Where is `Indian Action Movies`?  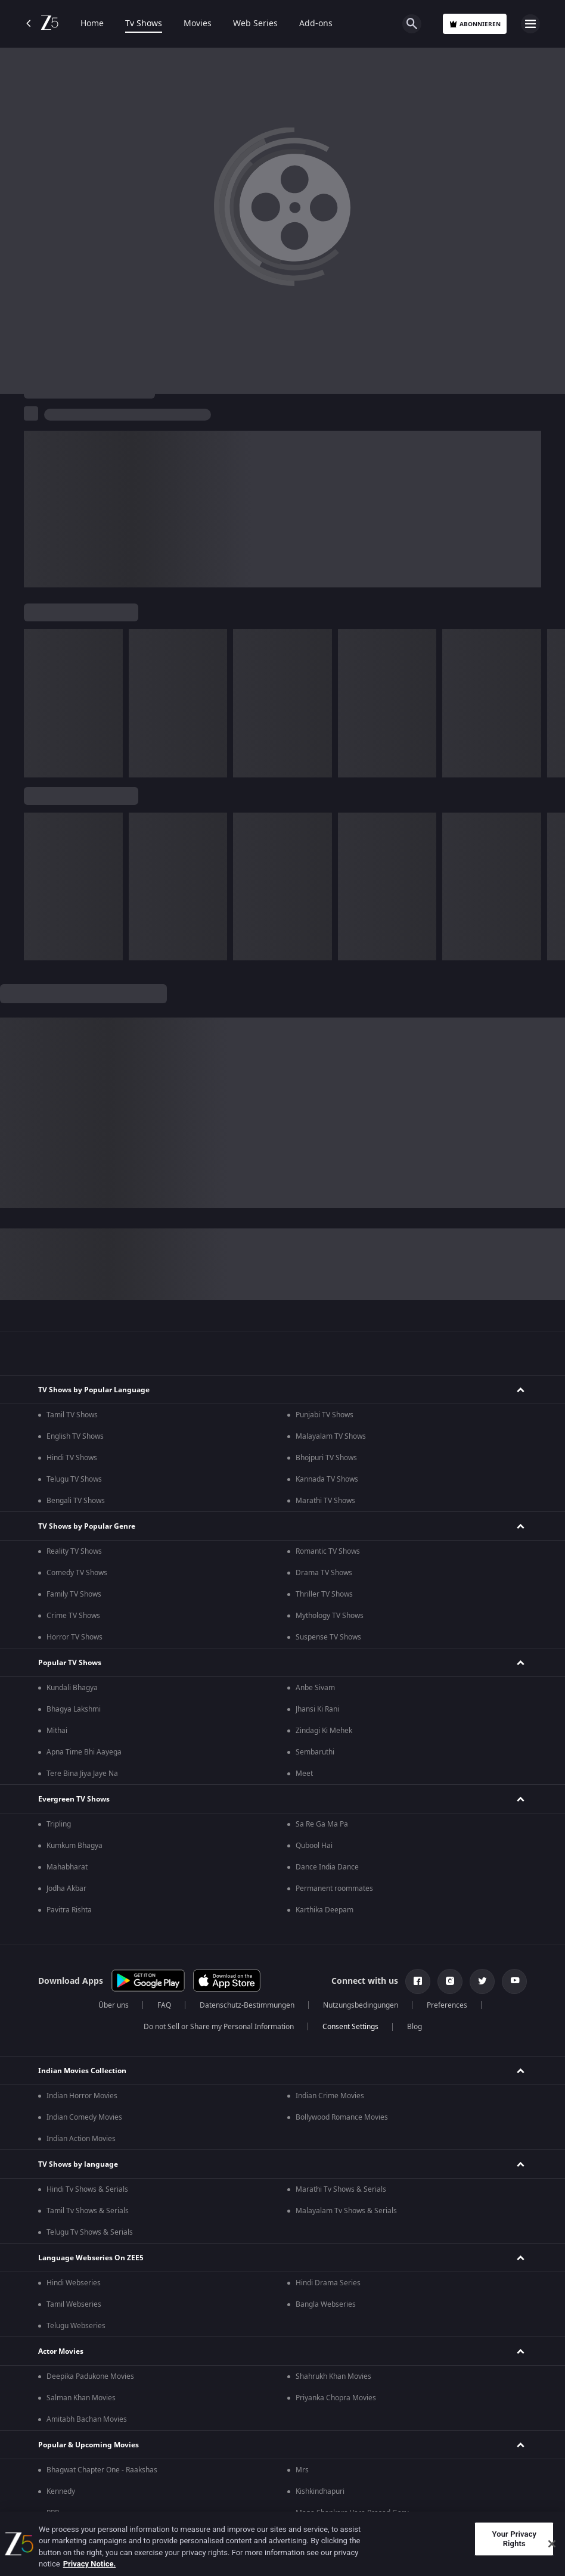 Indian Action Movies is located at coordinates (81, 2138).